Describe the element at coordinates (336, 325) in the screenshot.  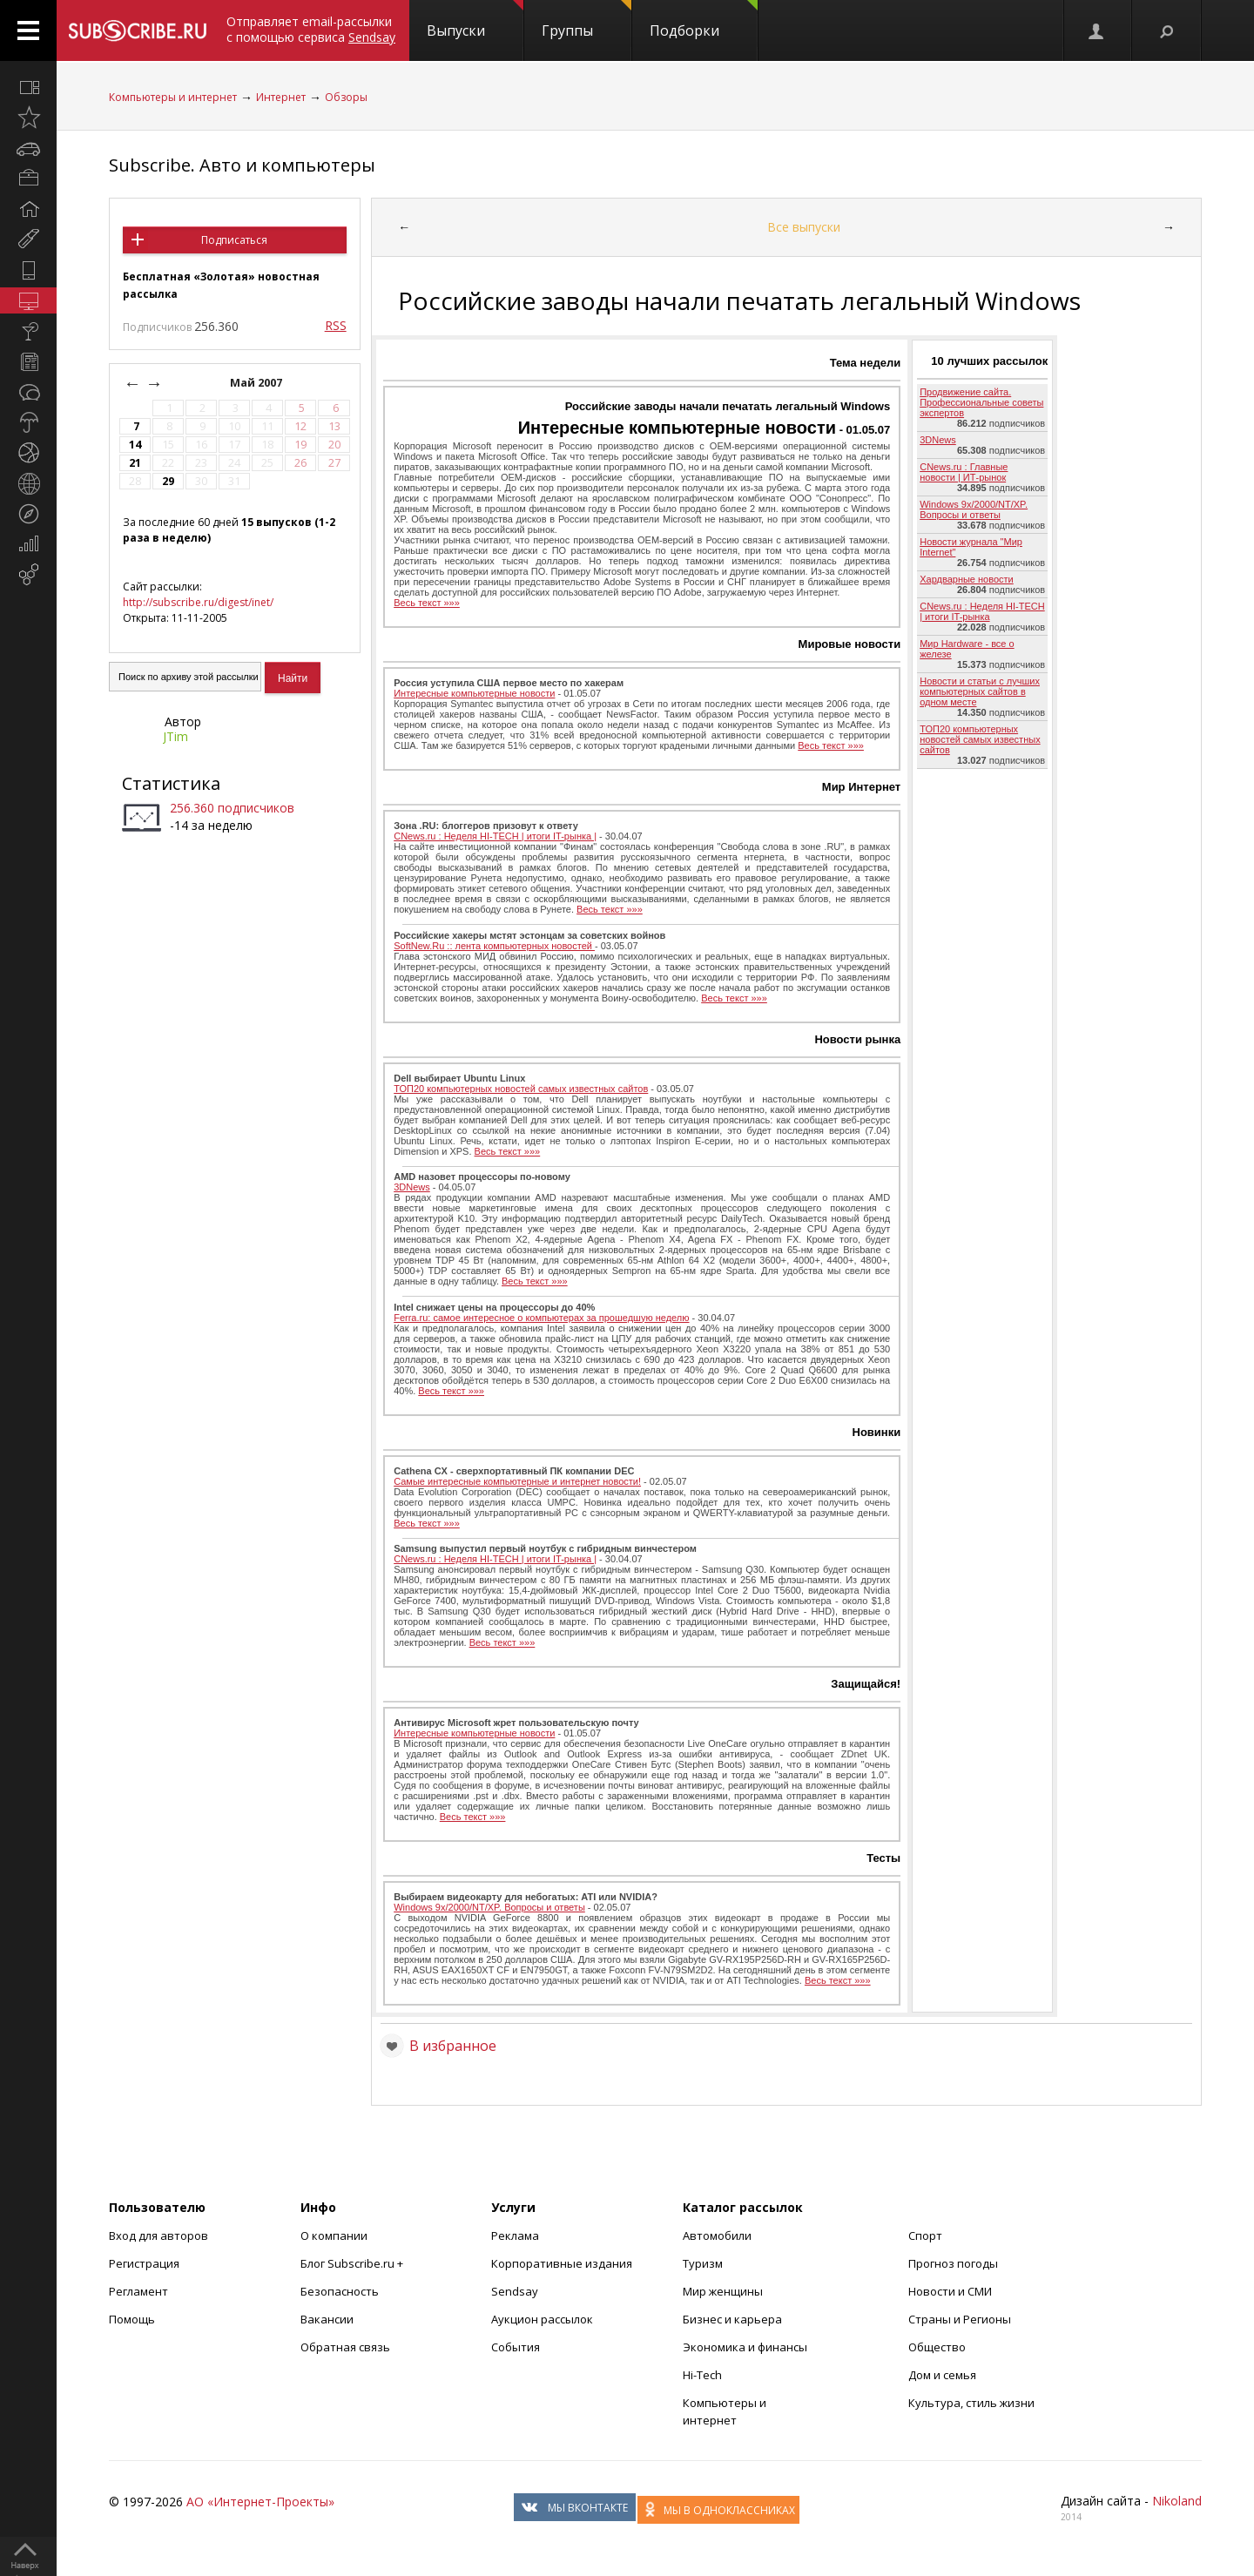
I see `RSS` at that location.